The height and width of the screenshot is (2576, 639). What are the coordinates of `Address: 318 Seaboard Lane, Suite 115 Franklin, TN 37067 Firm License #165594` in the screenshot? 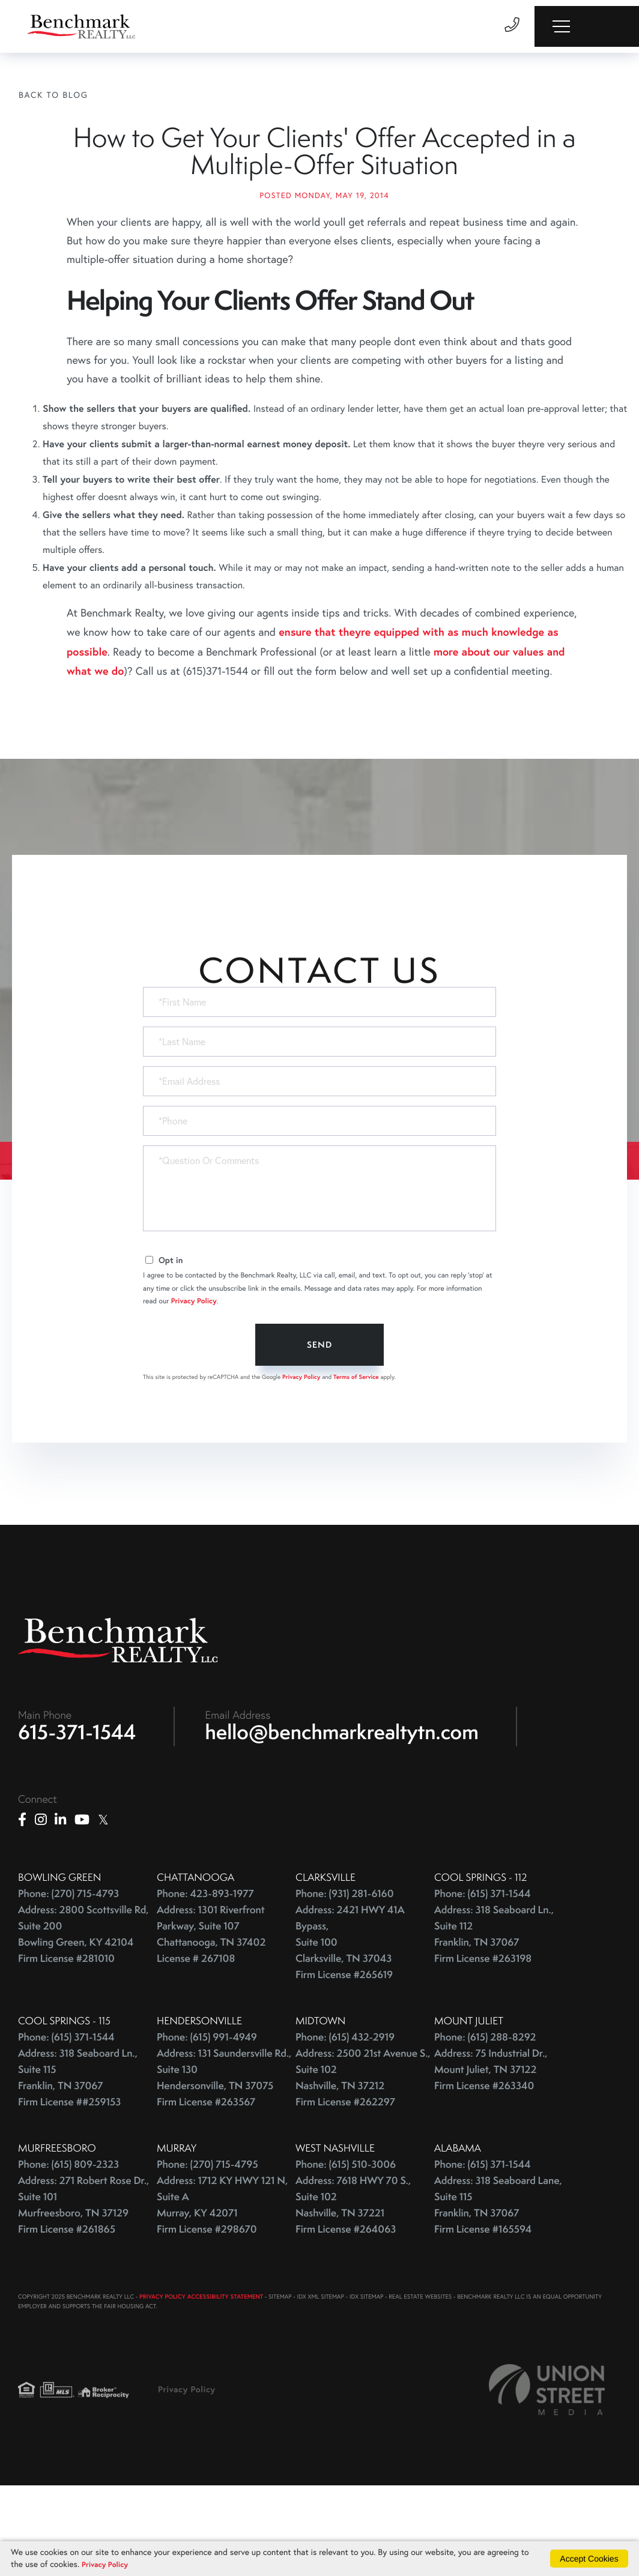 It's located at (498, 2289).